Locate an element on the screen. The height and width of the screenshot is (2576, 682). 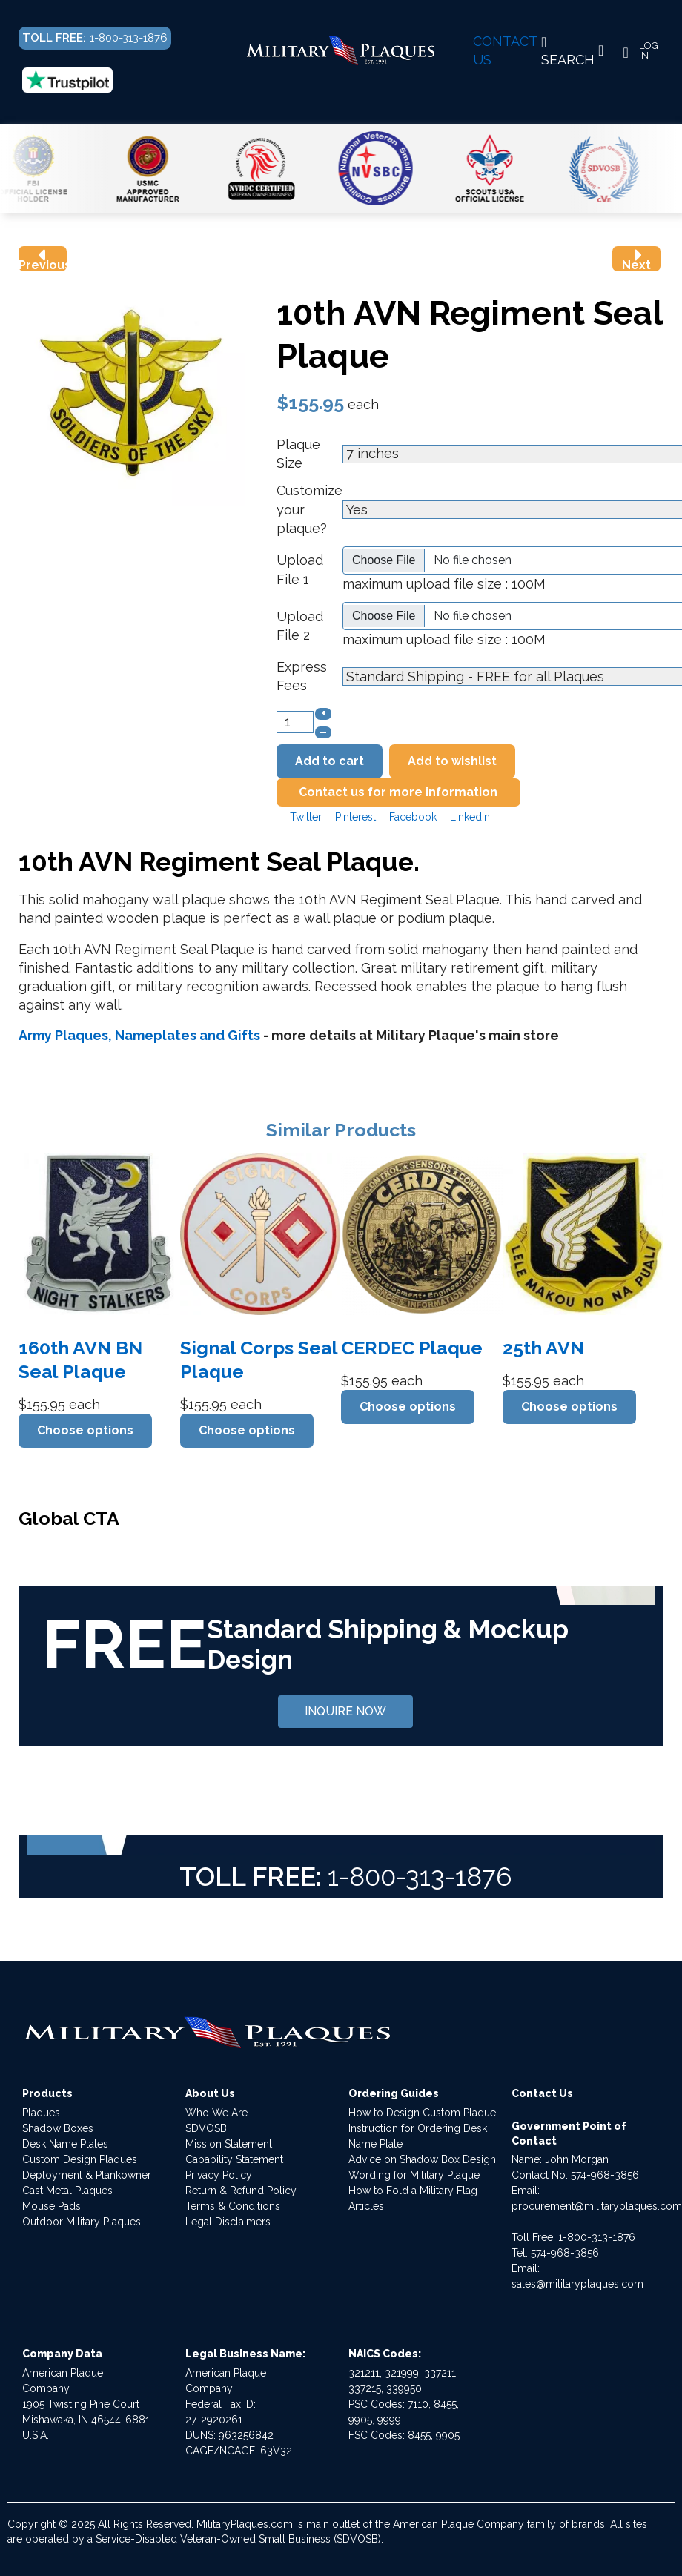
Army Plaques, Nameplates and Gifts is located at coordinates (139, 1035).